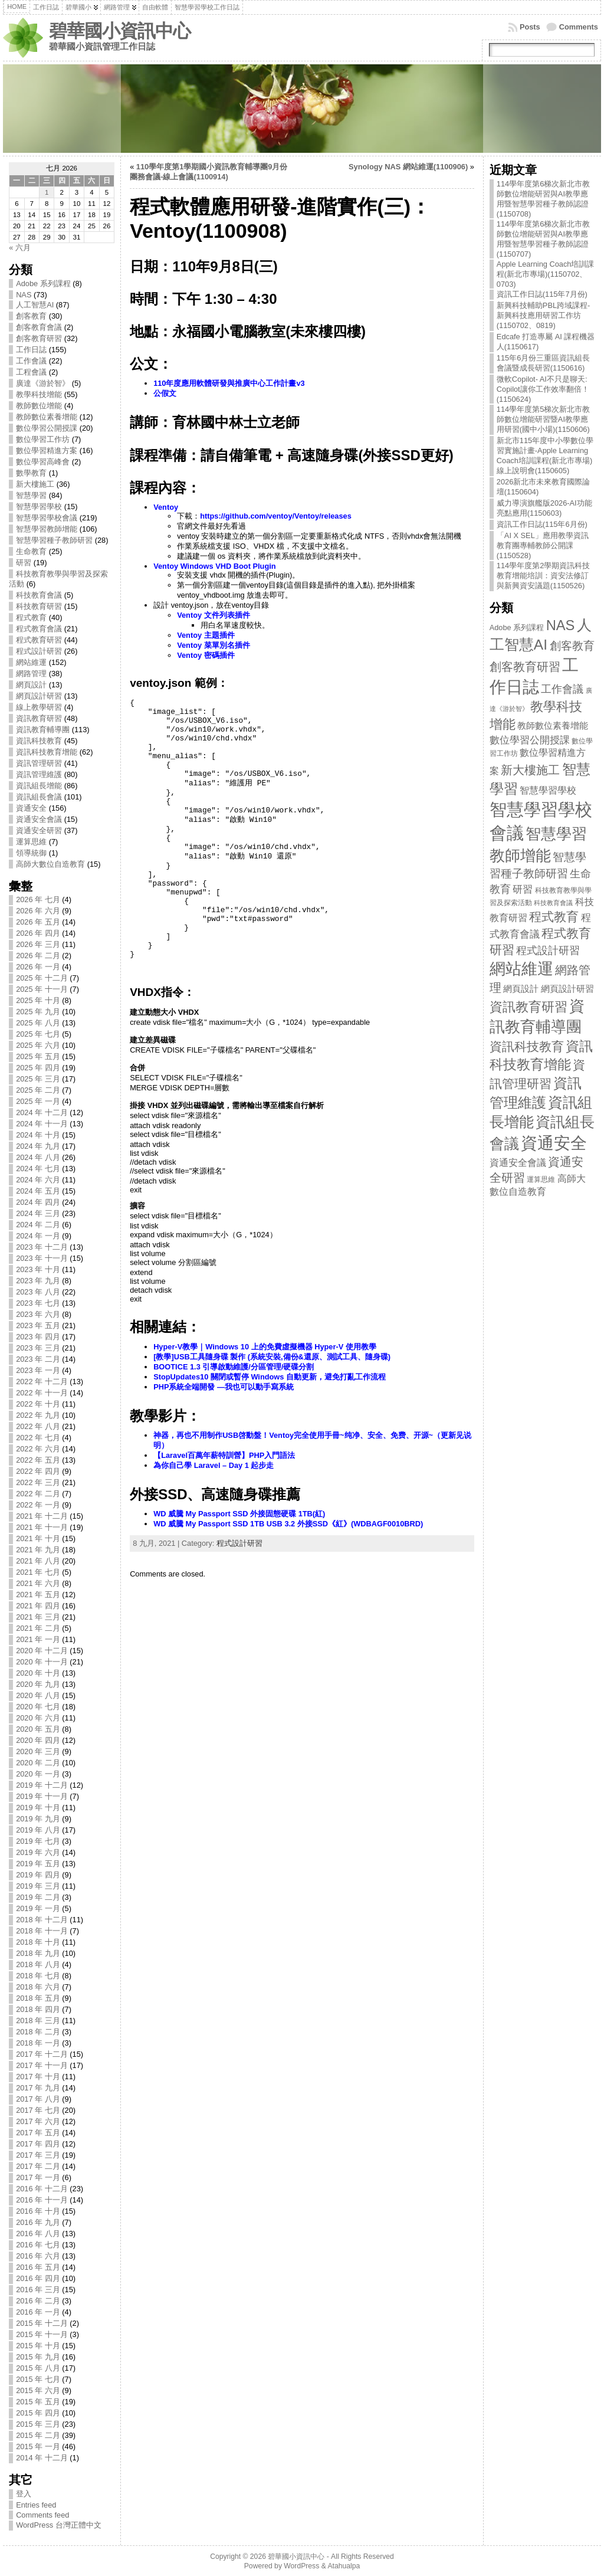 This screenshot has width=604, height=2576. What do you see at coordinates (543, 575) in the screenshot?
I see `114學年度第2學期資訊科技教育增能培訓：資安法修訂與新興資安議題(1150526)` at bounding box center [543, 575].